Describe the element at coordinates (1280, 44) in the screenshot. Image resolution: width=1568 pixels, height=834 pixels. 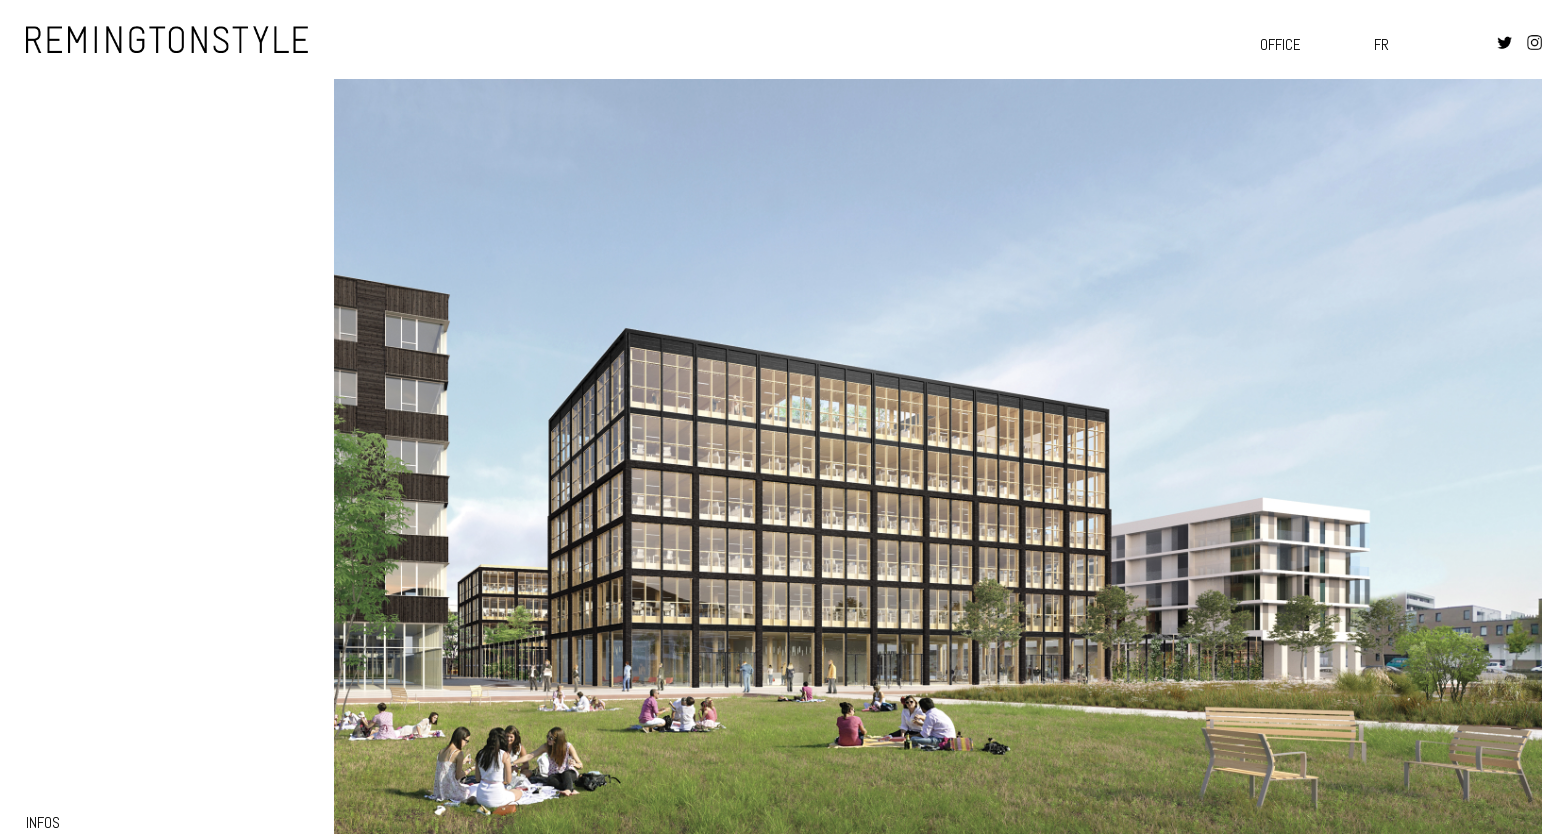
I see `Office` at that location.